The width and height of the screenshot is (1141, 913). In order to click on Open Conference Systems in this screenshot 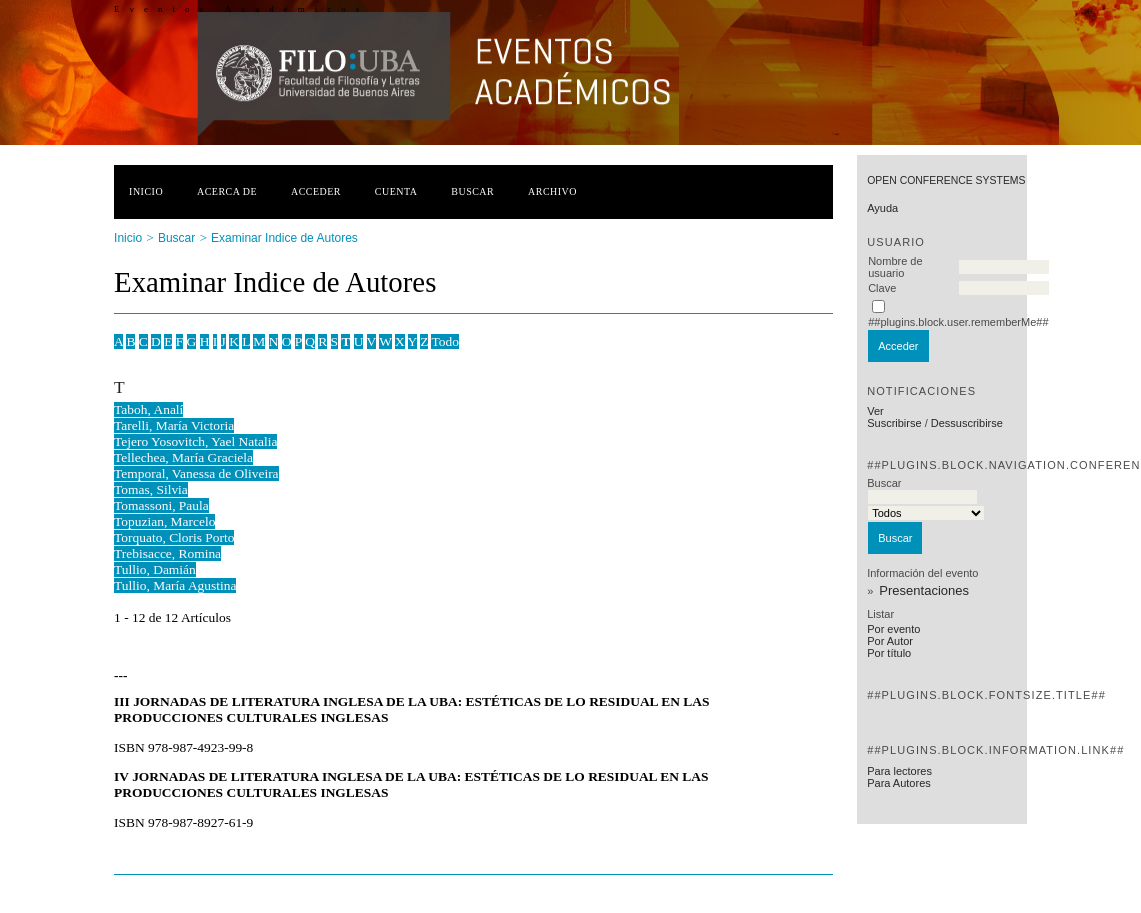, I will do `click(946, 180)`.